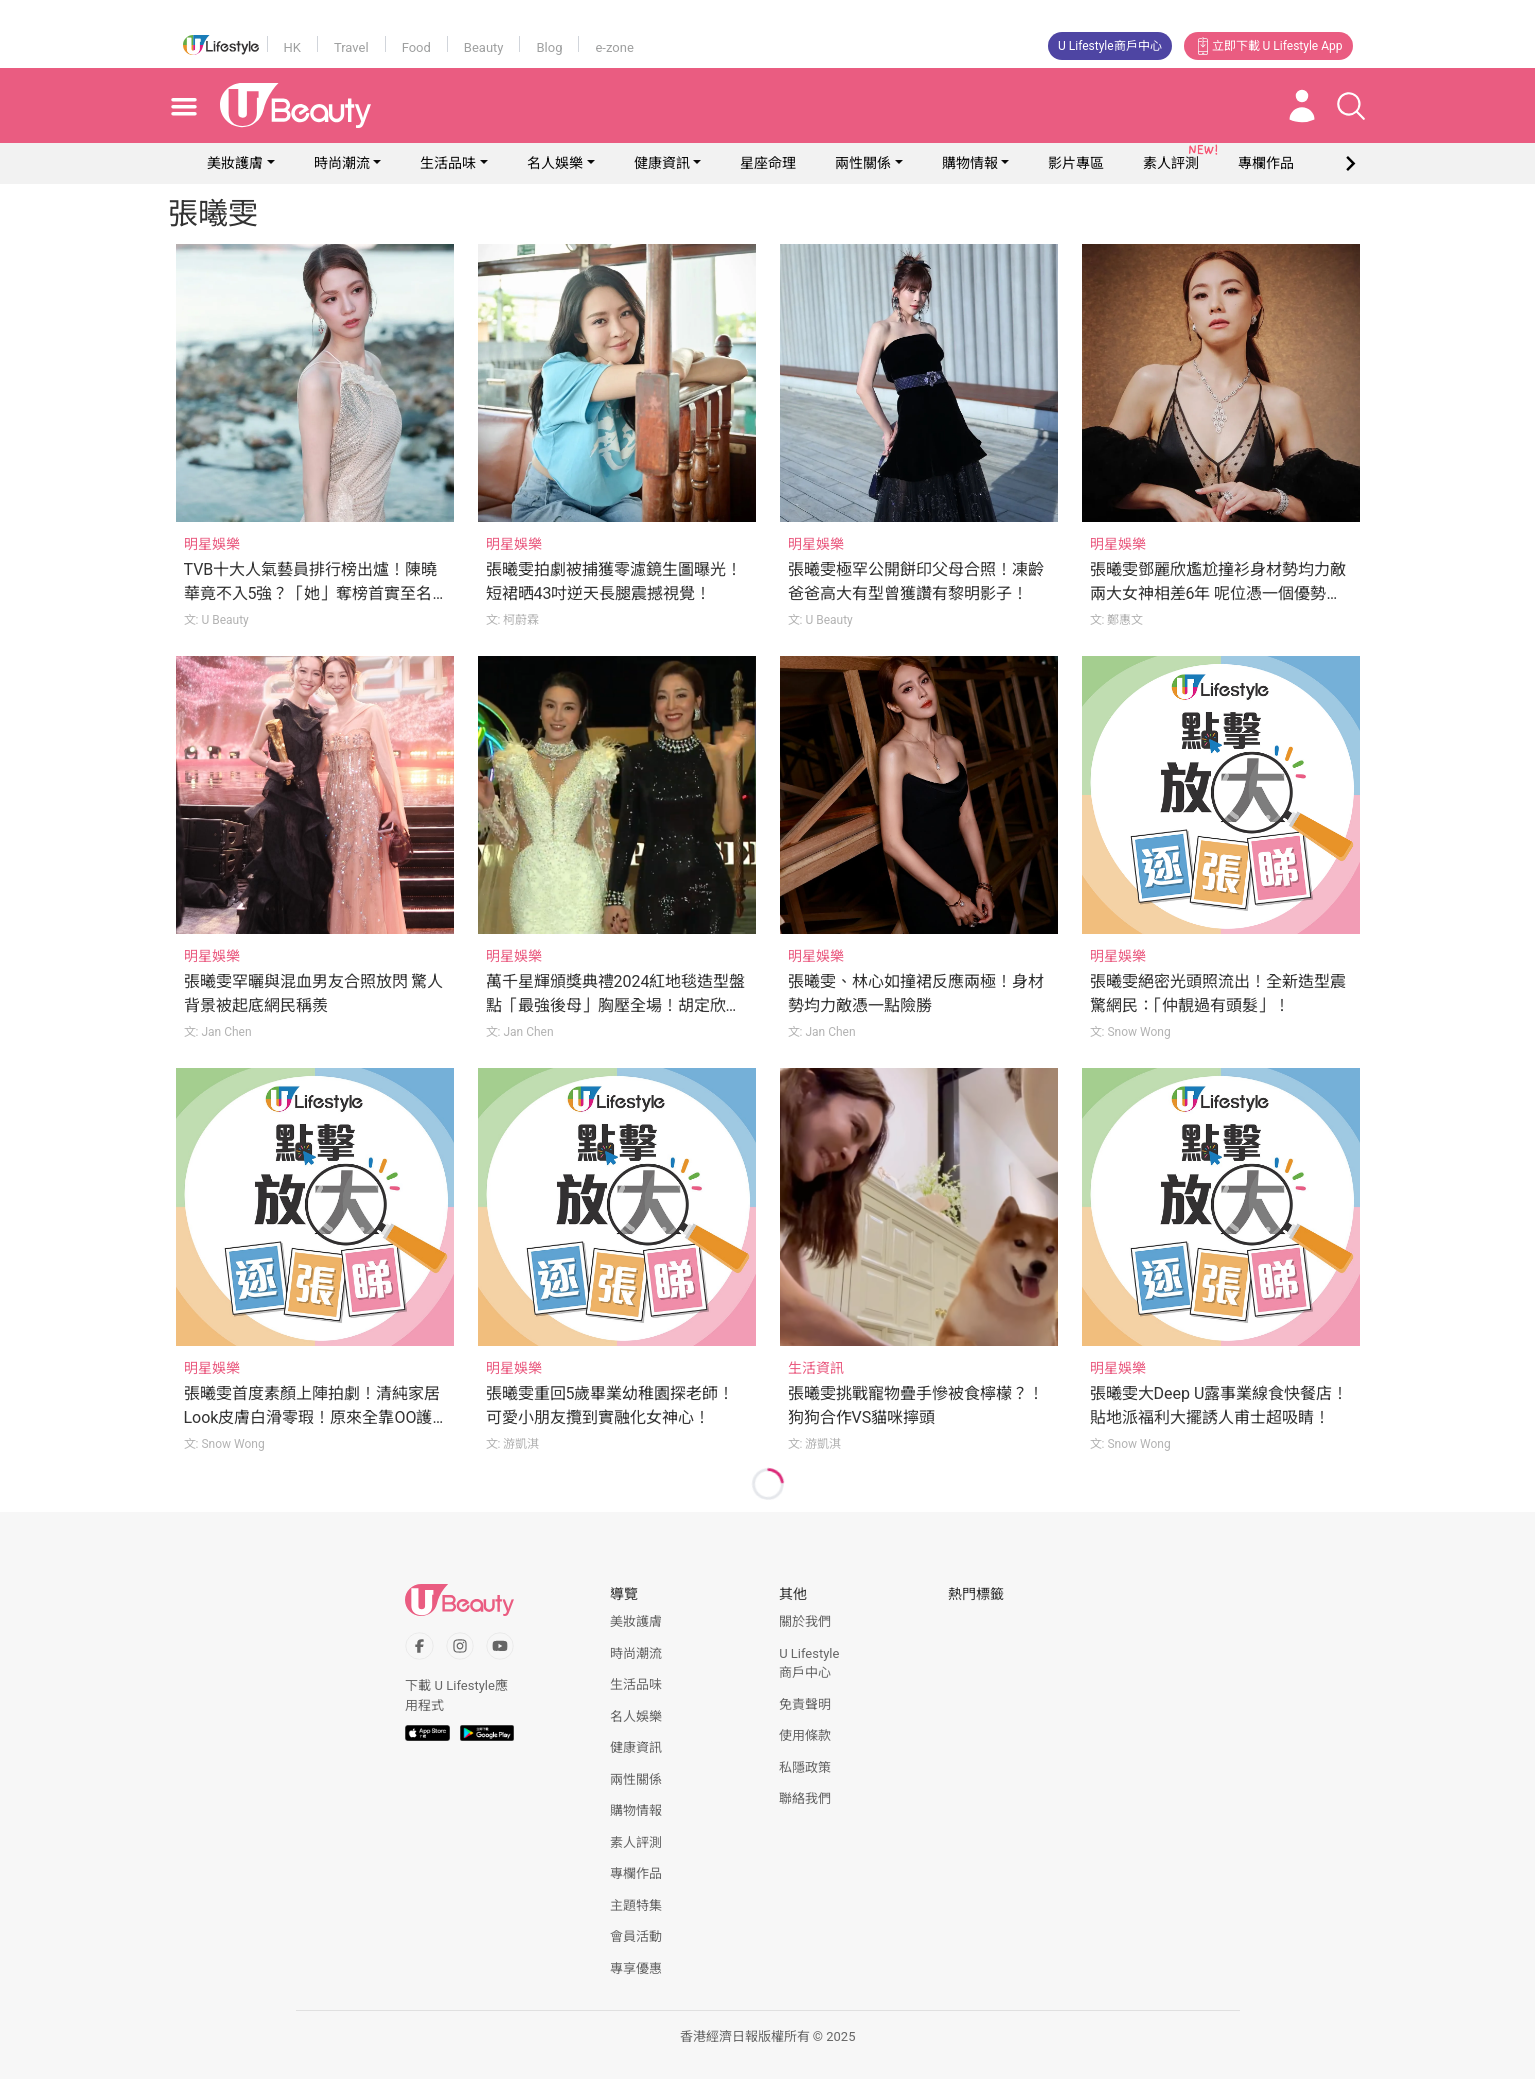 This screenshot has width=1535, height=2079. I want to click on 健康資訊, so click(662, 163).